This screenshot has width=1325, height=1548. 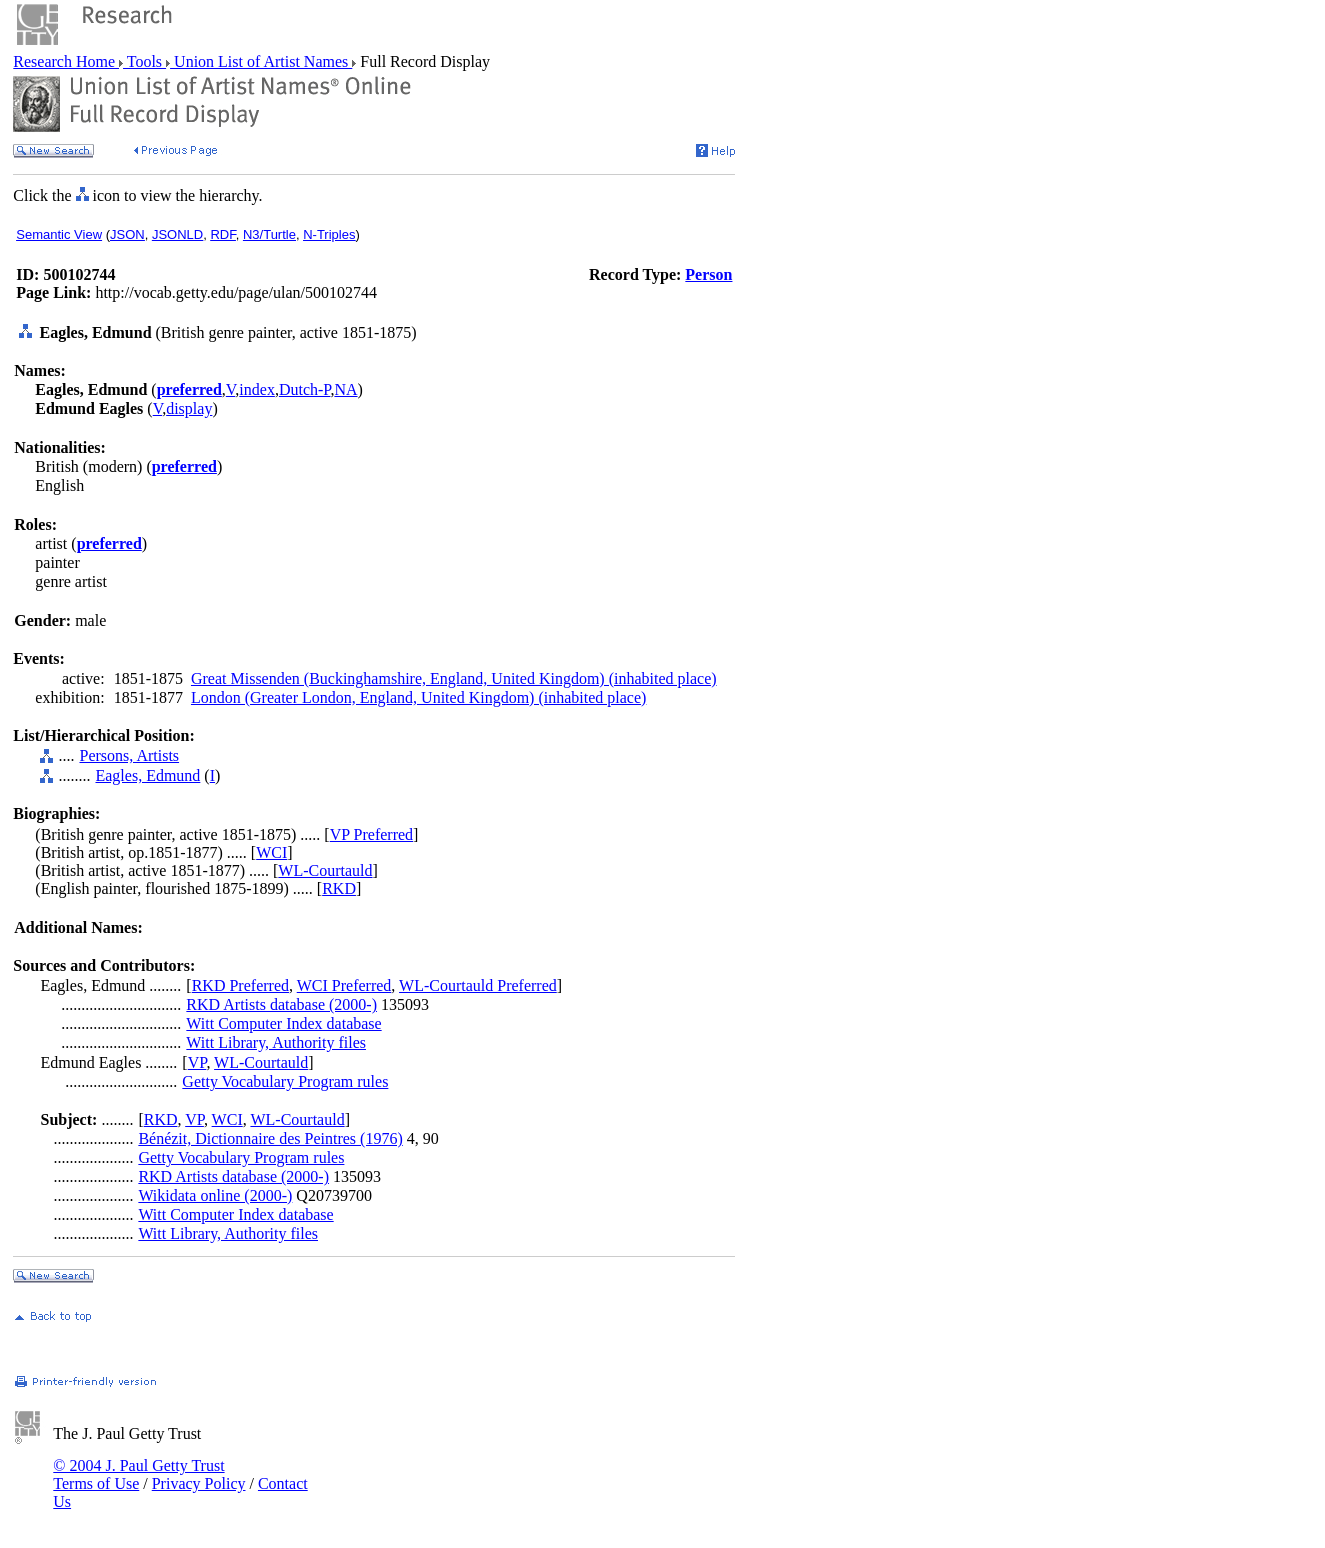 I want to click on display, so click(x=189, y=408).